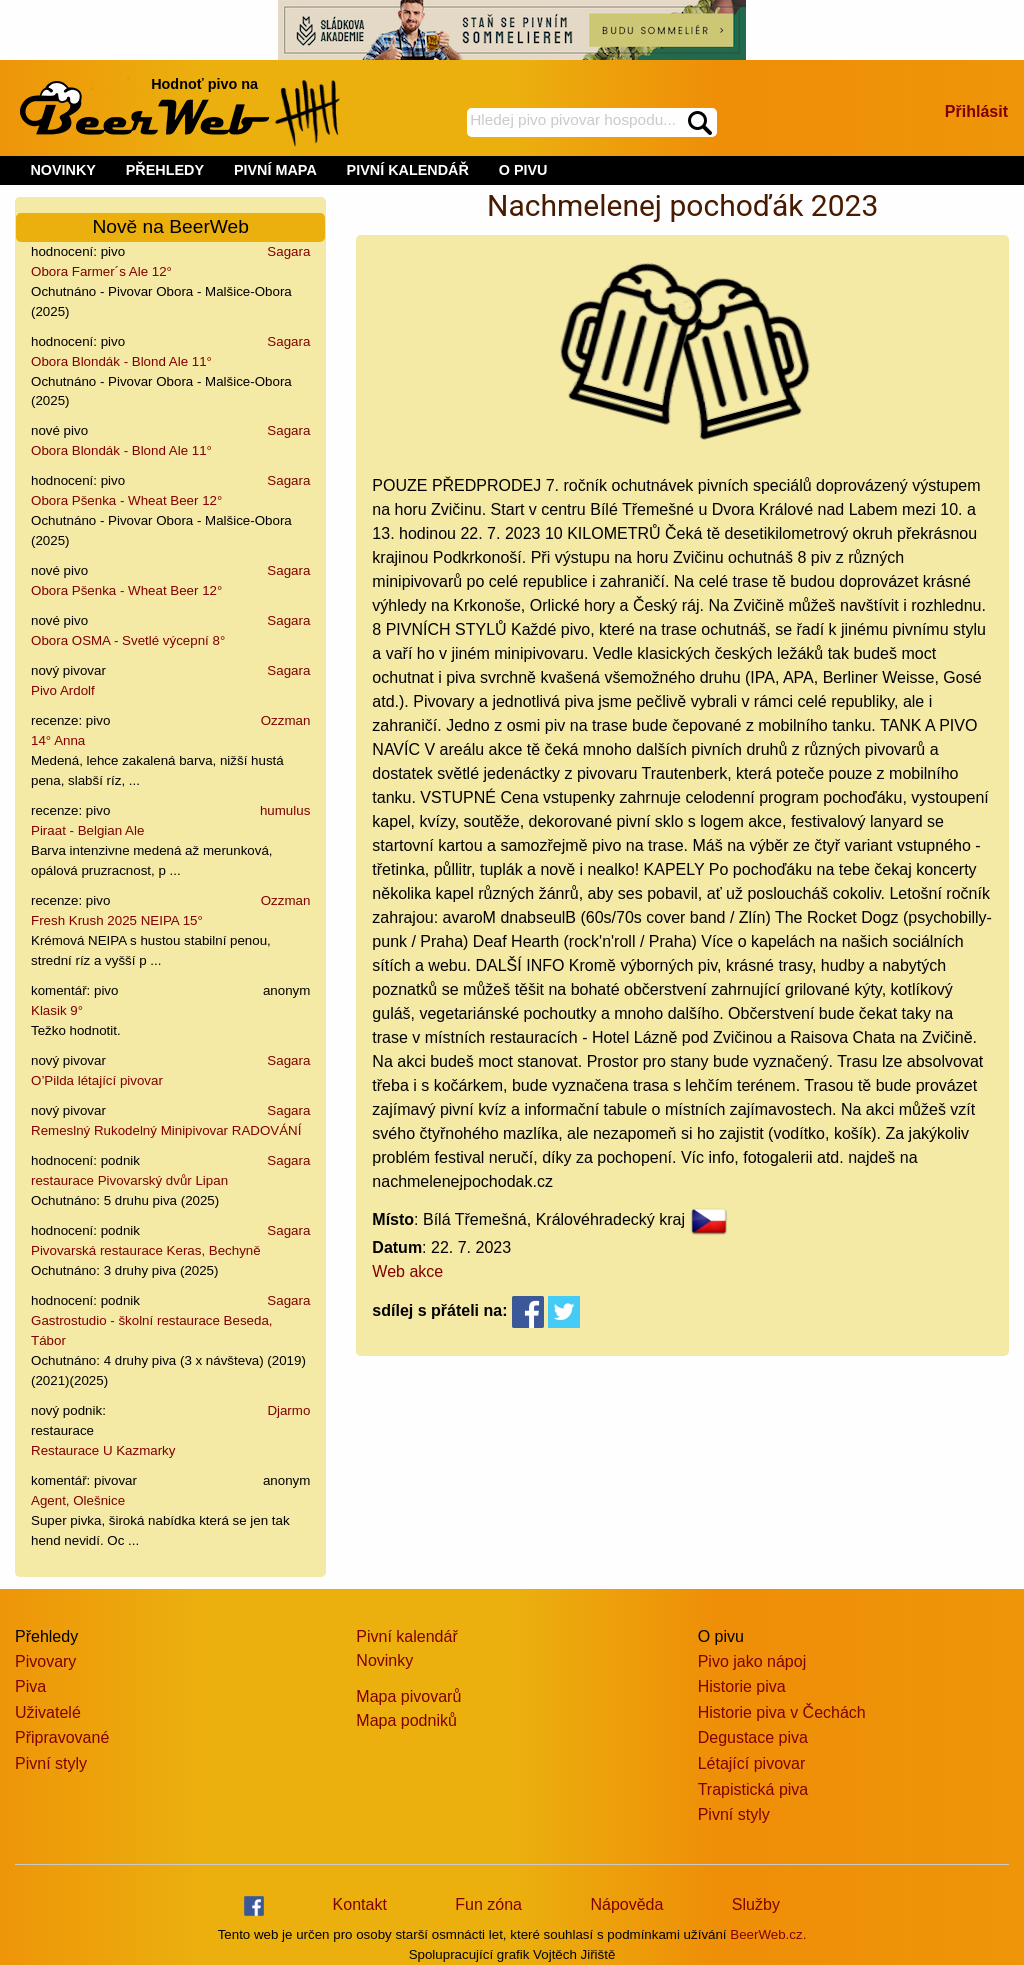  Describe the element at coordinates (30, 1686) in the screenshot. I see `Piva` at that location.